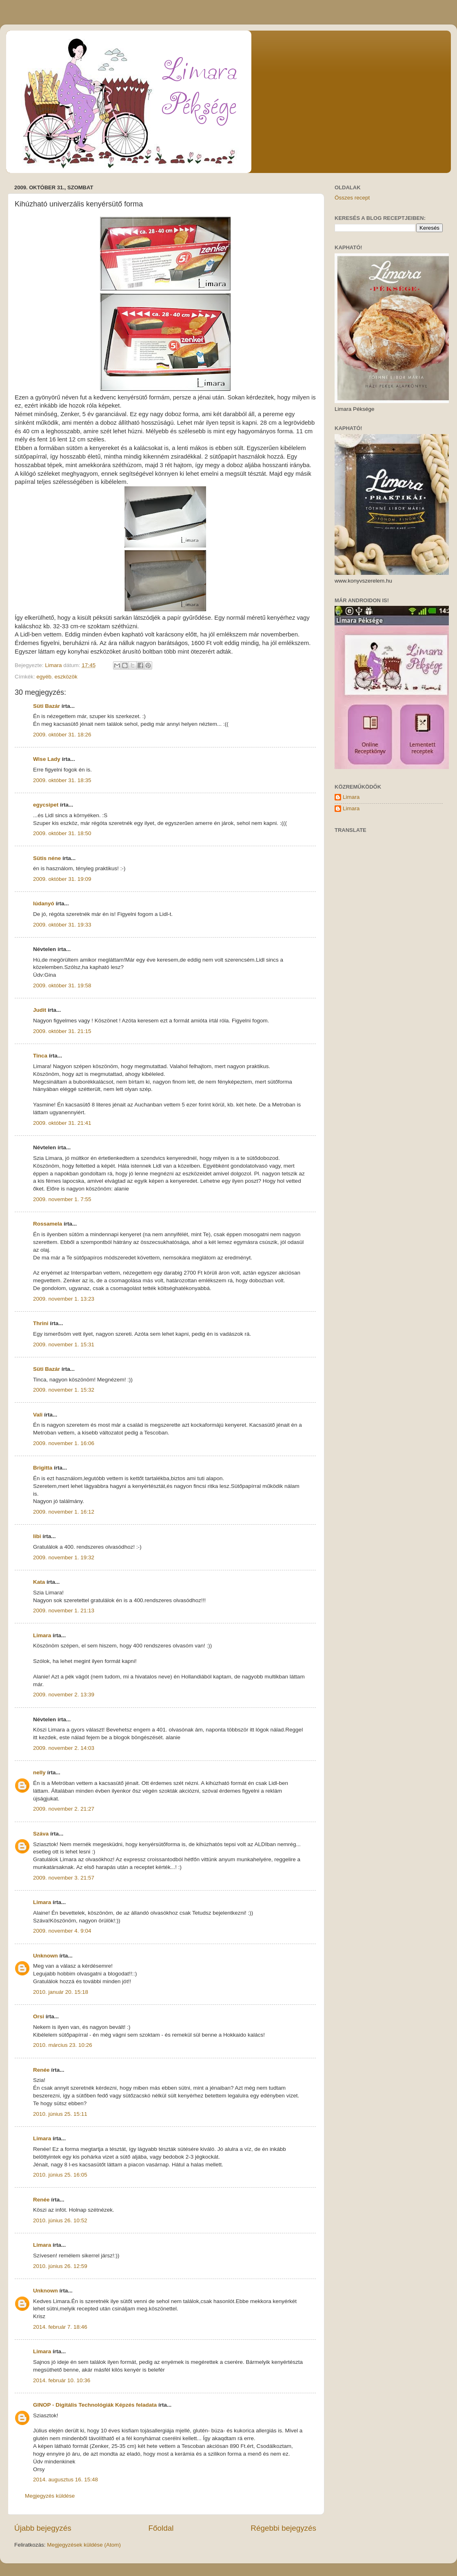 This screenshot has width=457, height=2576. I want to click on 2009. november 1. 7:55, so click(62, 1199).